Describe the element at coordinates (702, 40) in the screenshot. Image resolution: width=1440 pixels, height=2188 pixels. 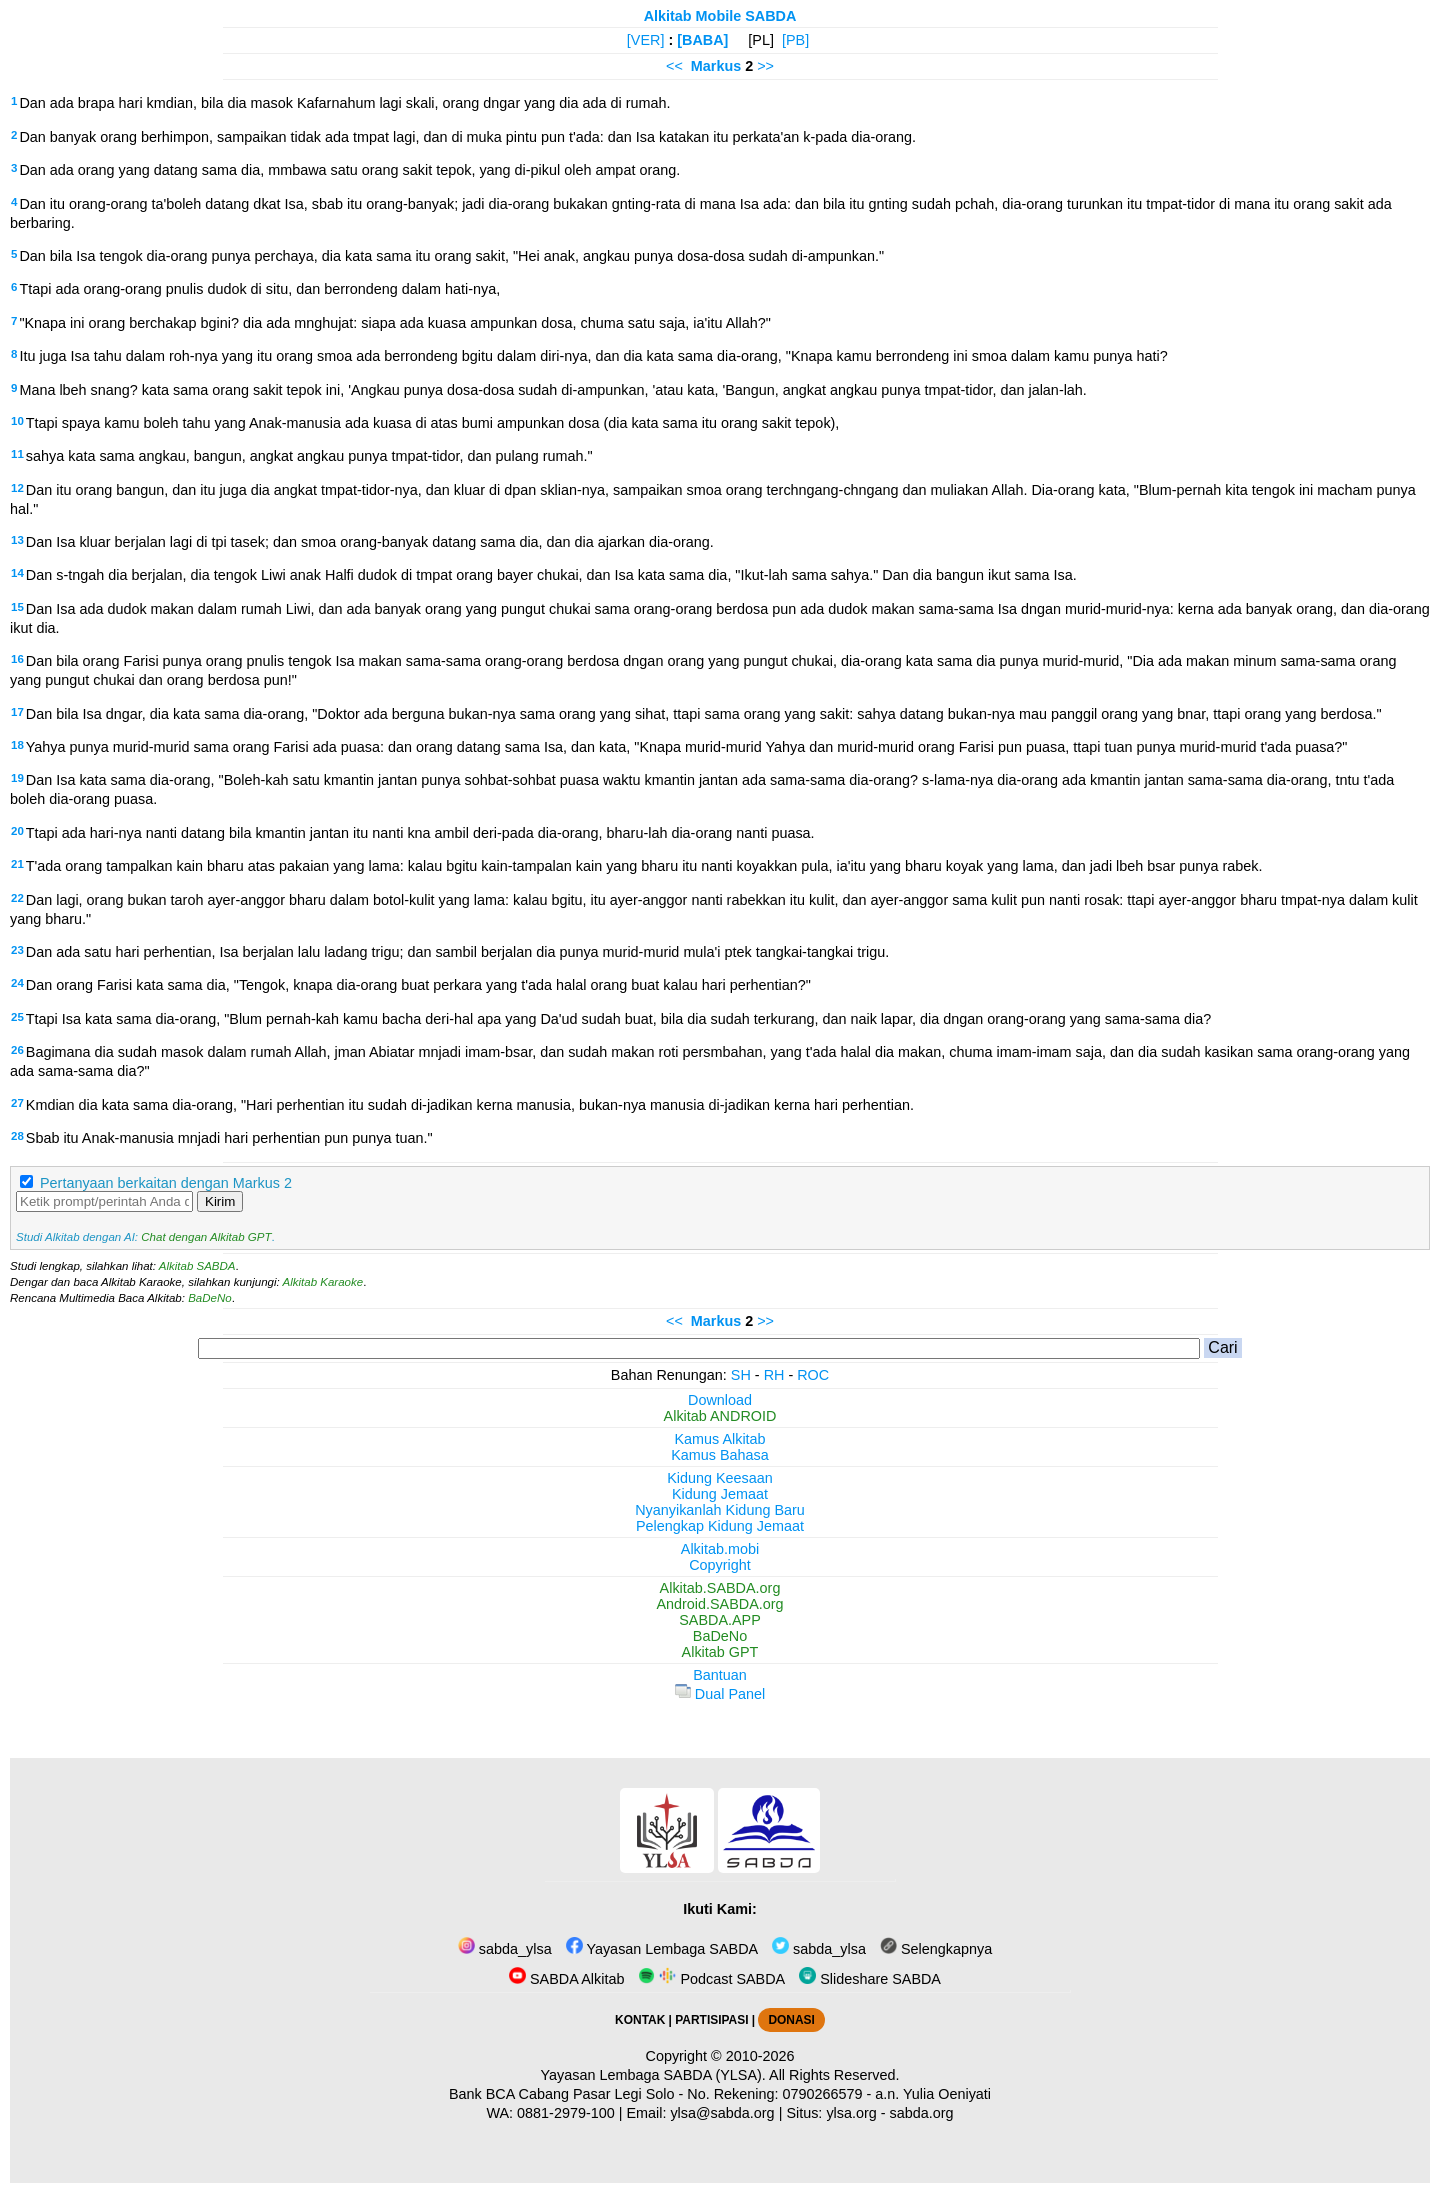
I see `[BABA]` at that location.